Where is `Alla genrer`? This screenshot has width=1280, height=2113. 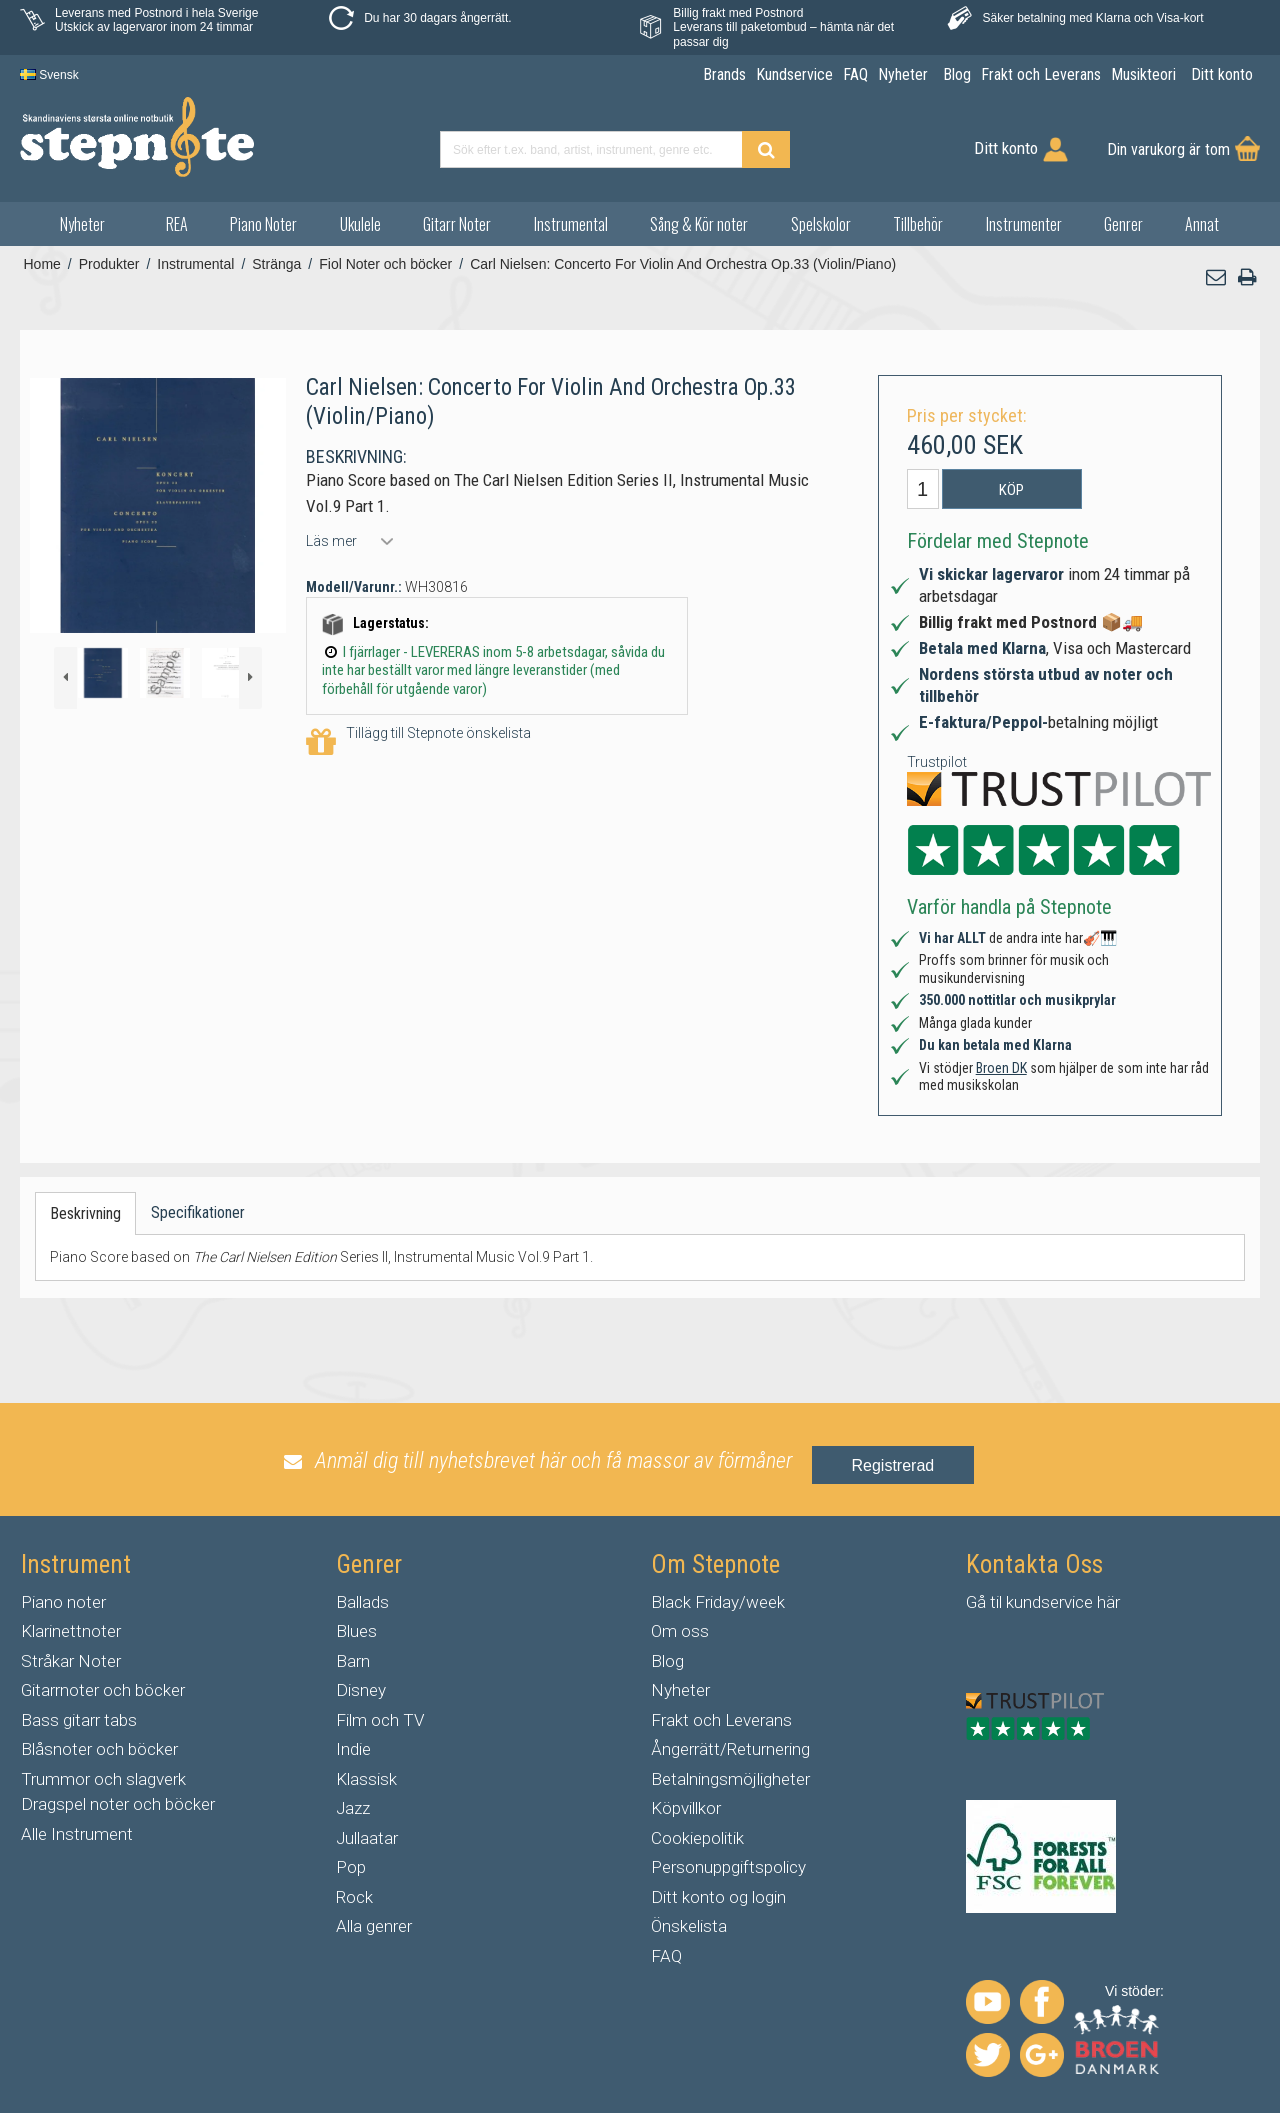 Alla genrer is located at coordinates (374, 1926).